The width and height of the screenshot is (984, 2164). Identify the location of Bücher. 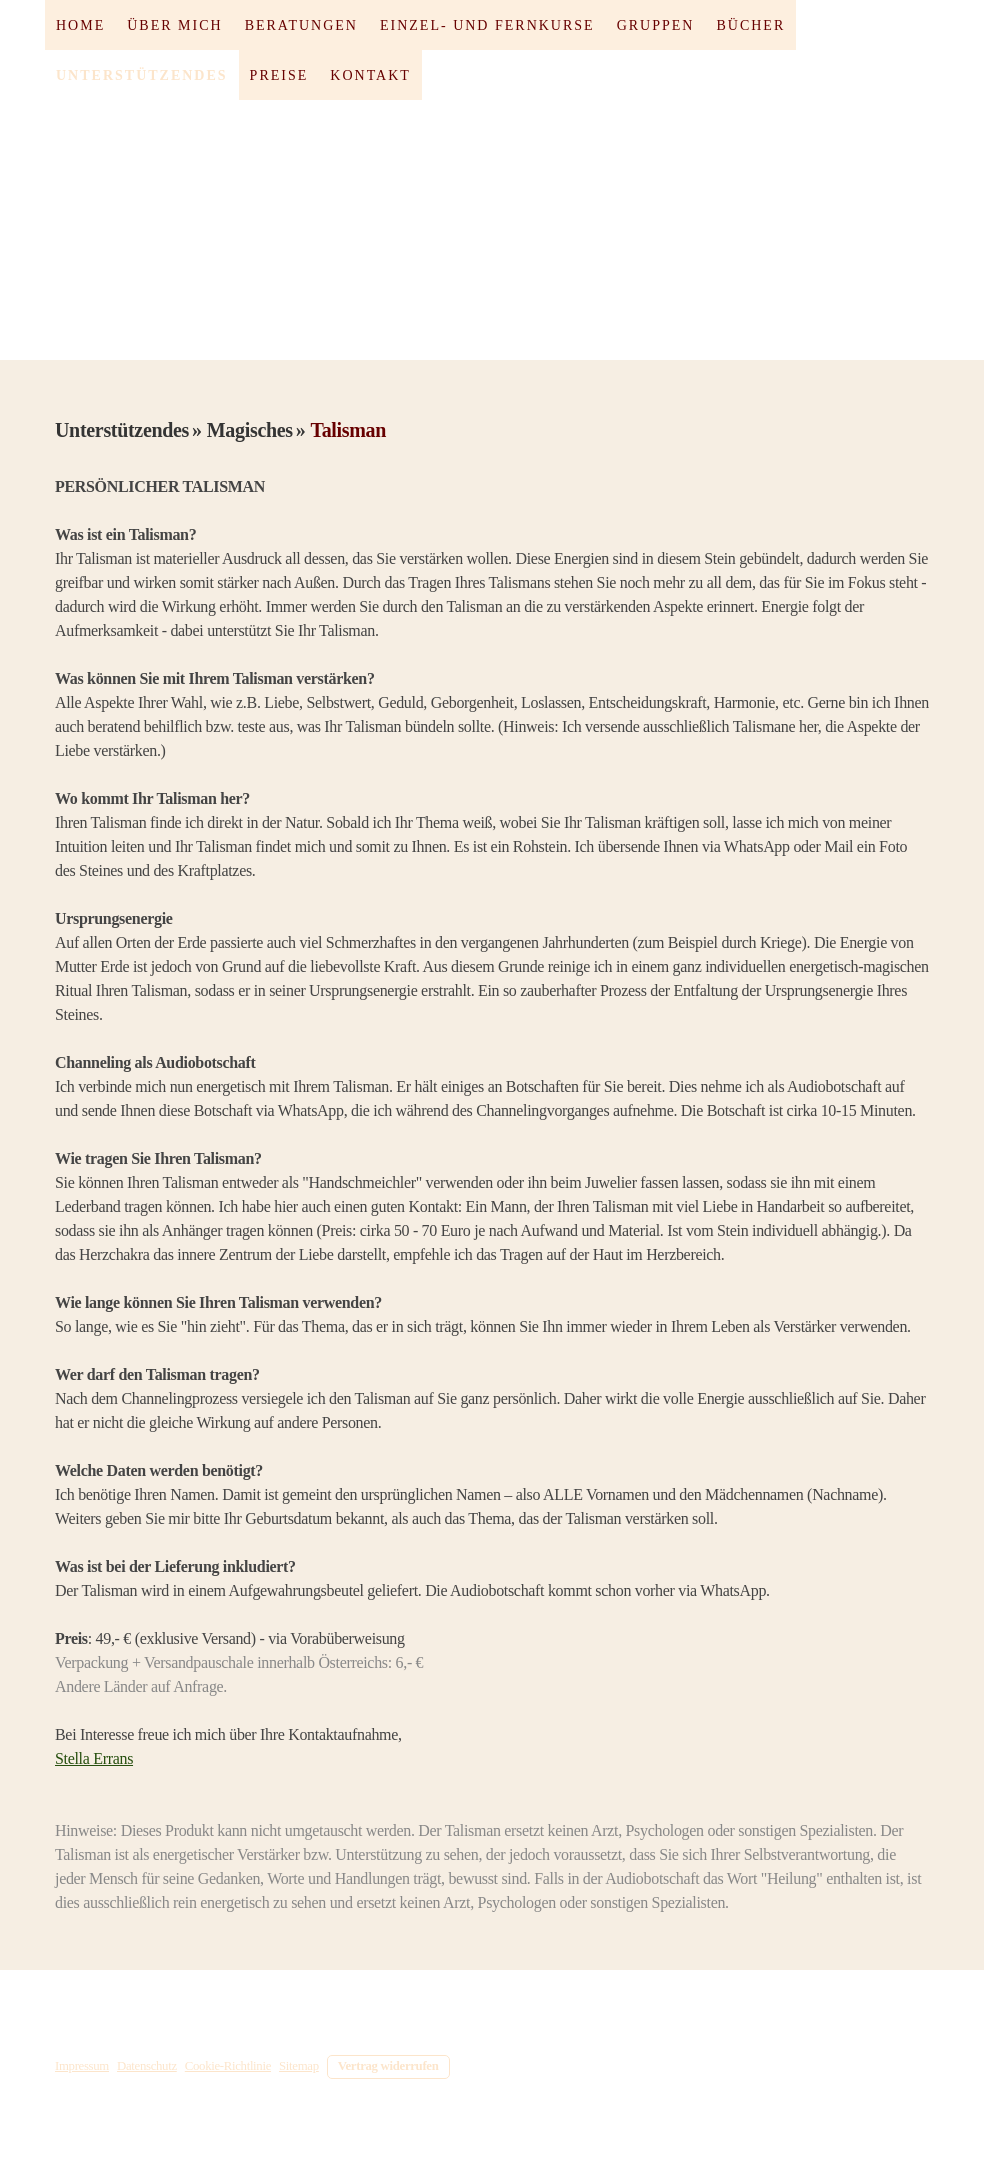
(750, 25).